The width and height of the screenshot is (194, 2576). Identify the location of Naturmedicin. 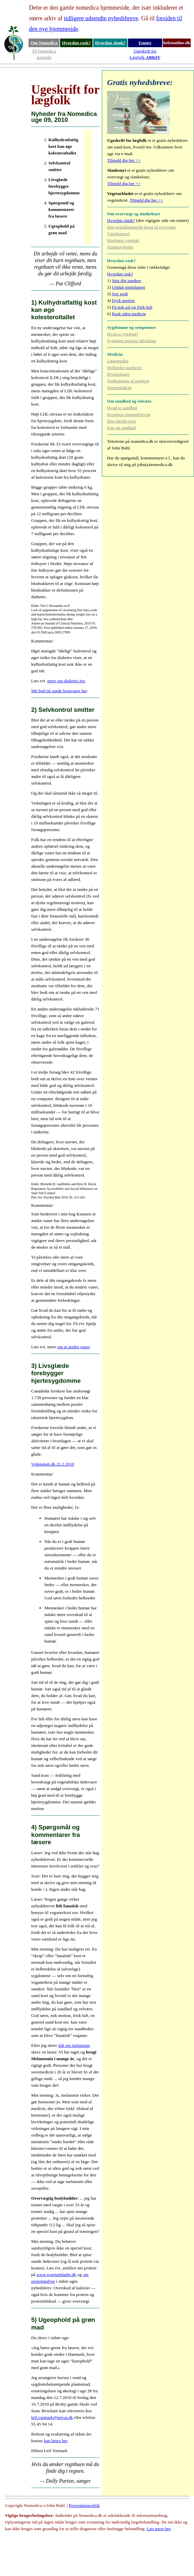
(119, 387).